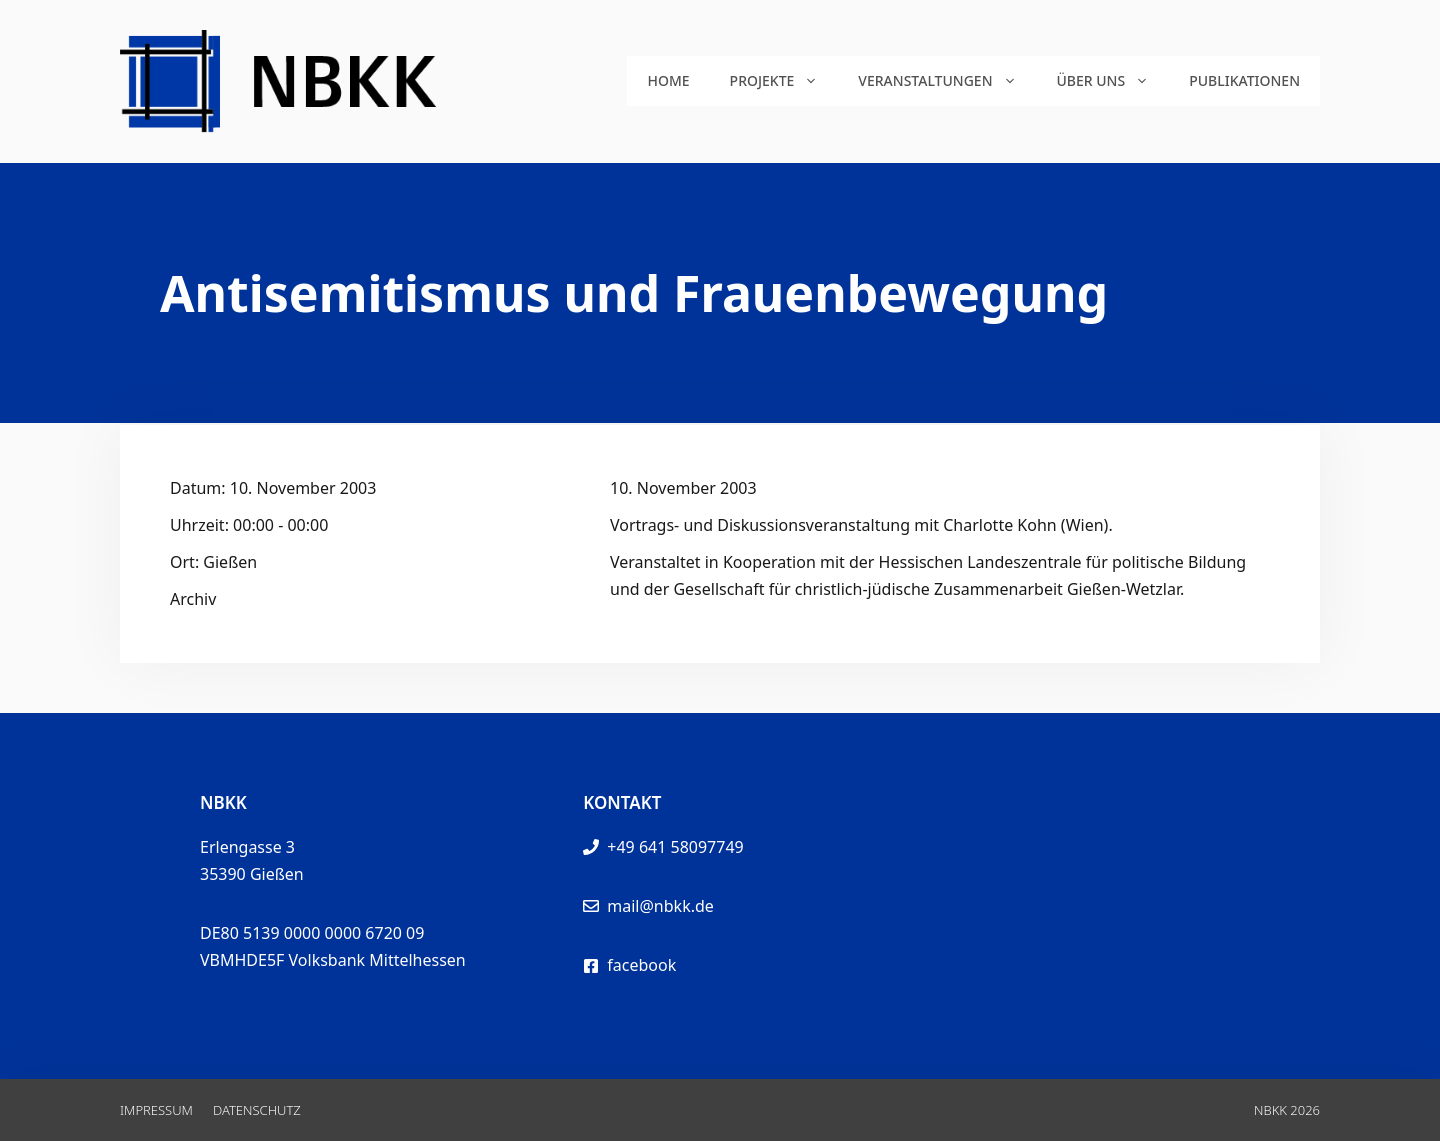 The width and height of the screenshot is (1440, 1141). I want to click on Projekte, so click(784, 81).